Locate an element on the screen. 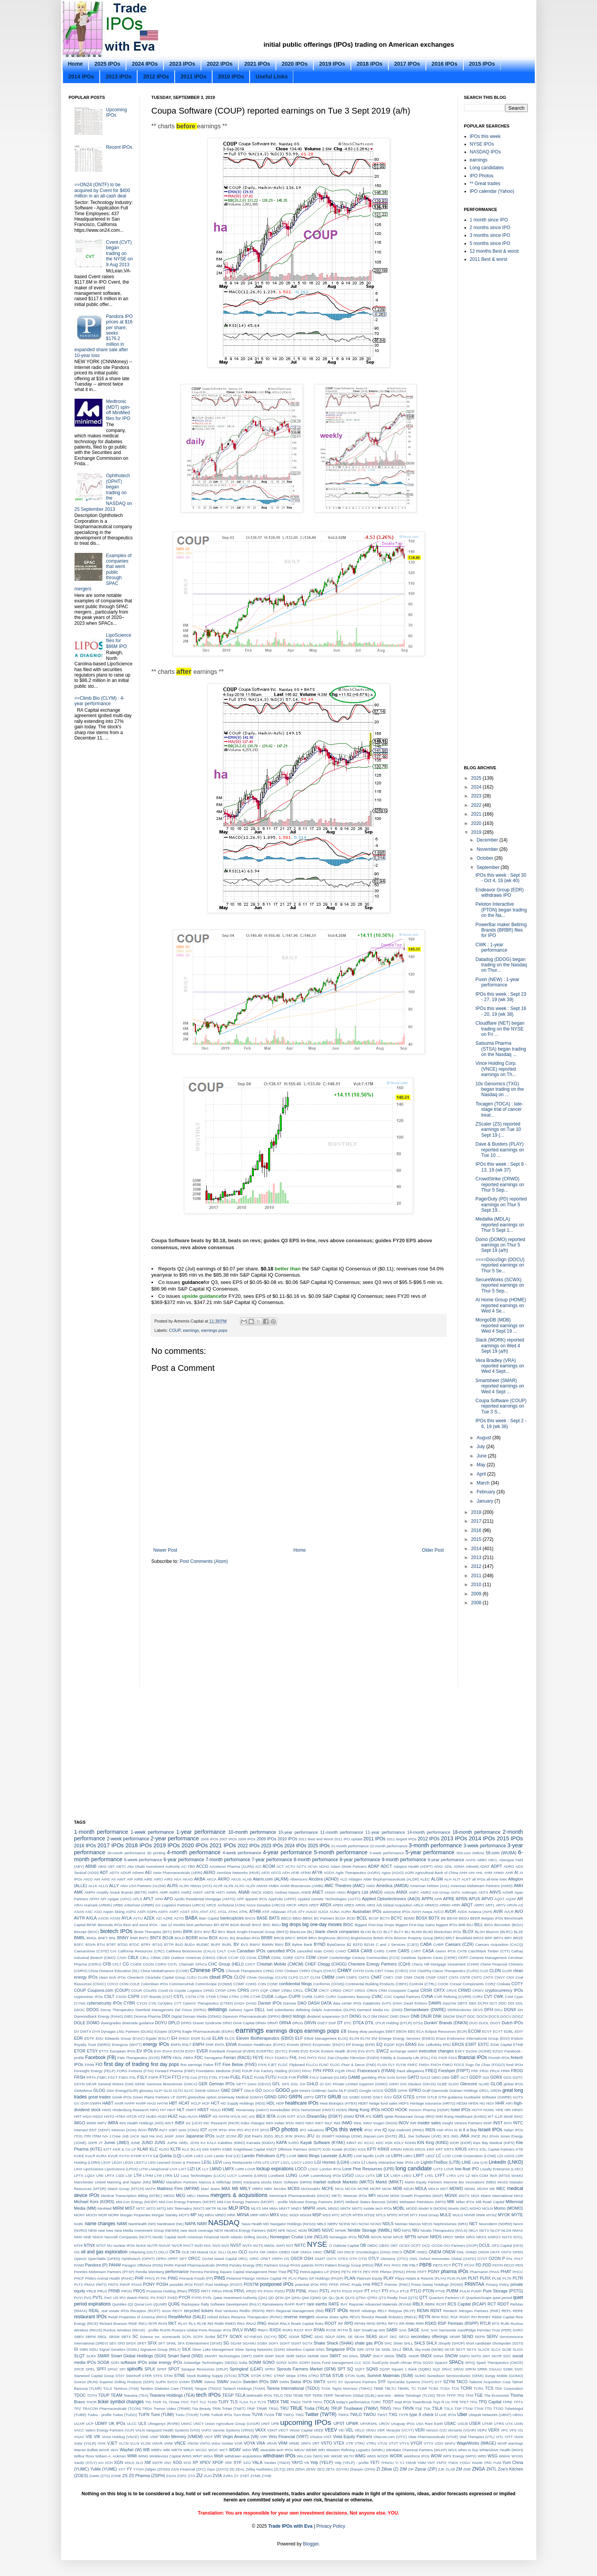 The width and height of the screenshot is (597, 2576). European IPOs is located at coordinates (122, 2051).